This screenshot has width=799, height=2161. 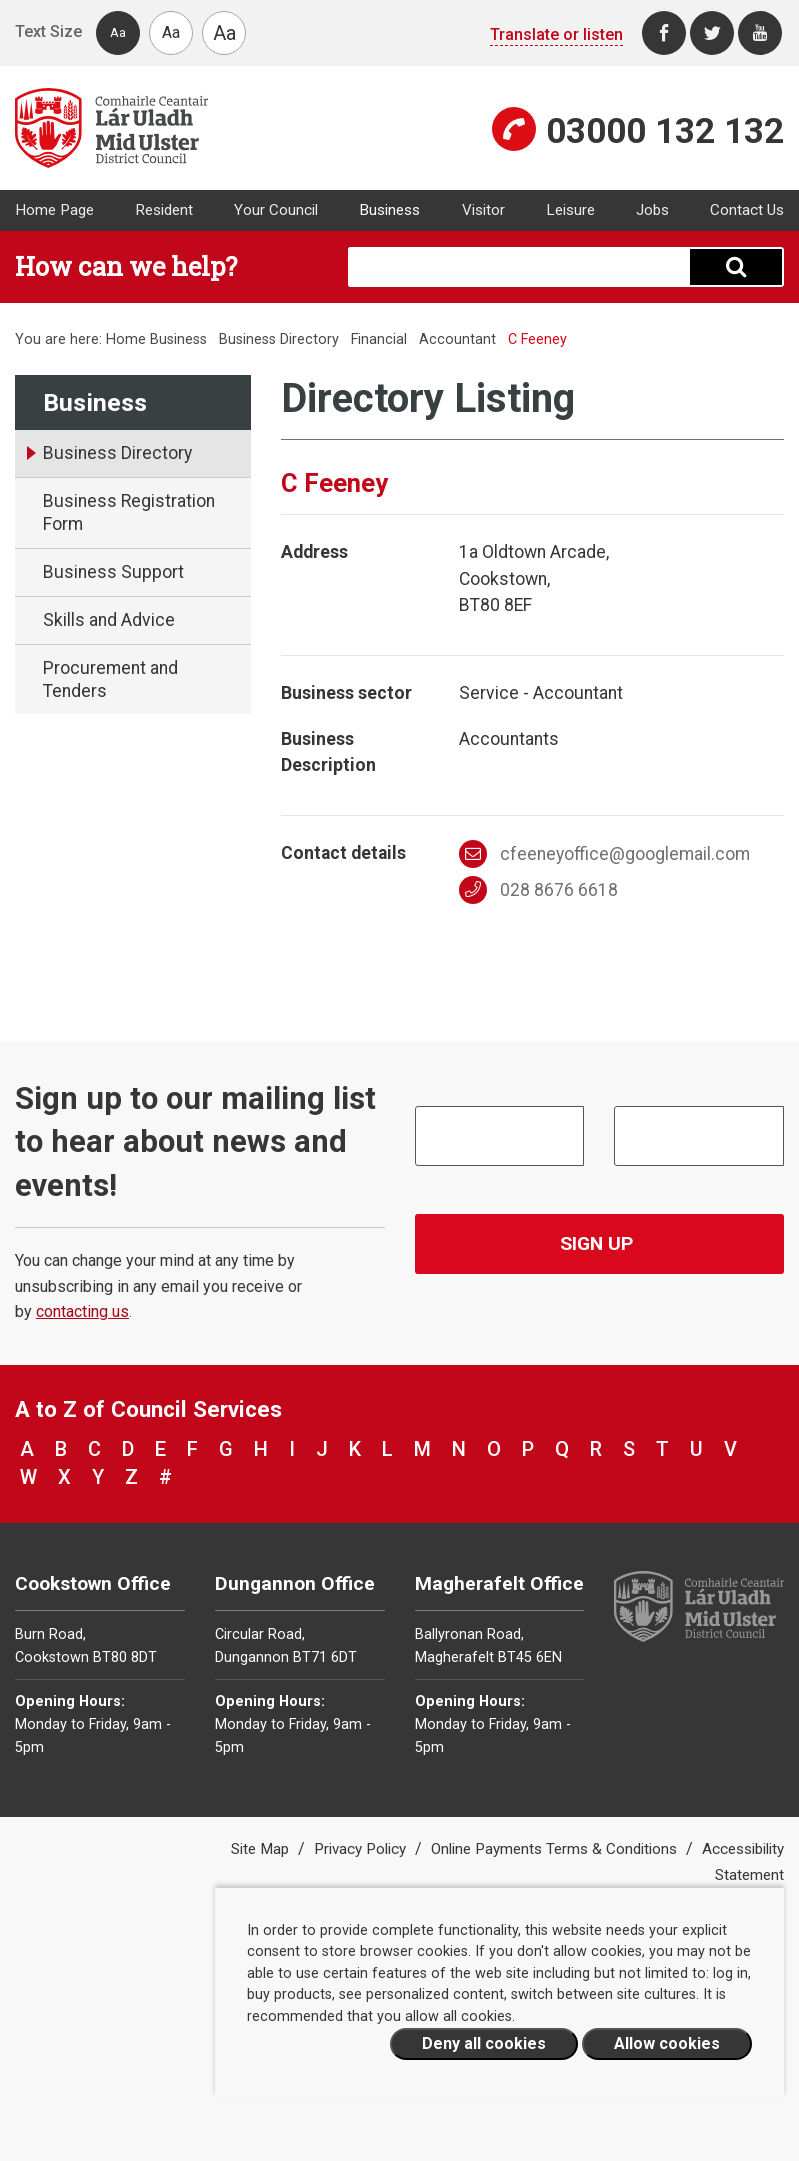 I want to click on Leisure, so click(x=570, y=210).